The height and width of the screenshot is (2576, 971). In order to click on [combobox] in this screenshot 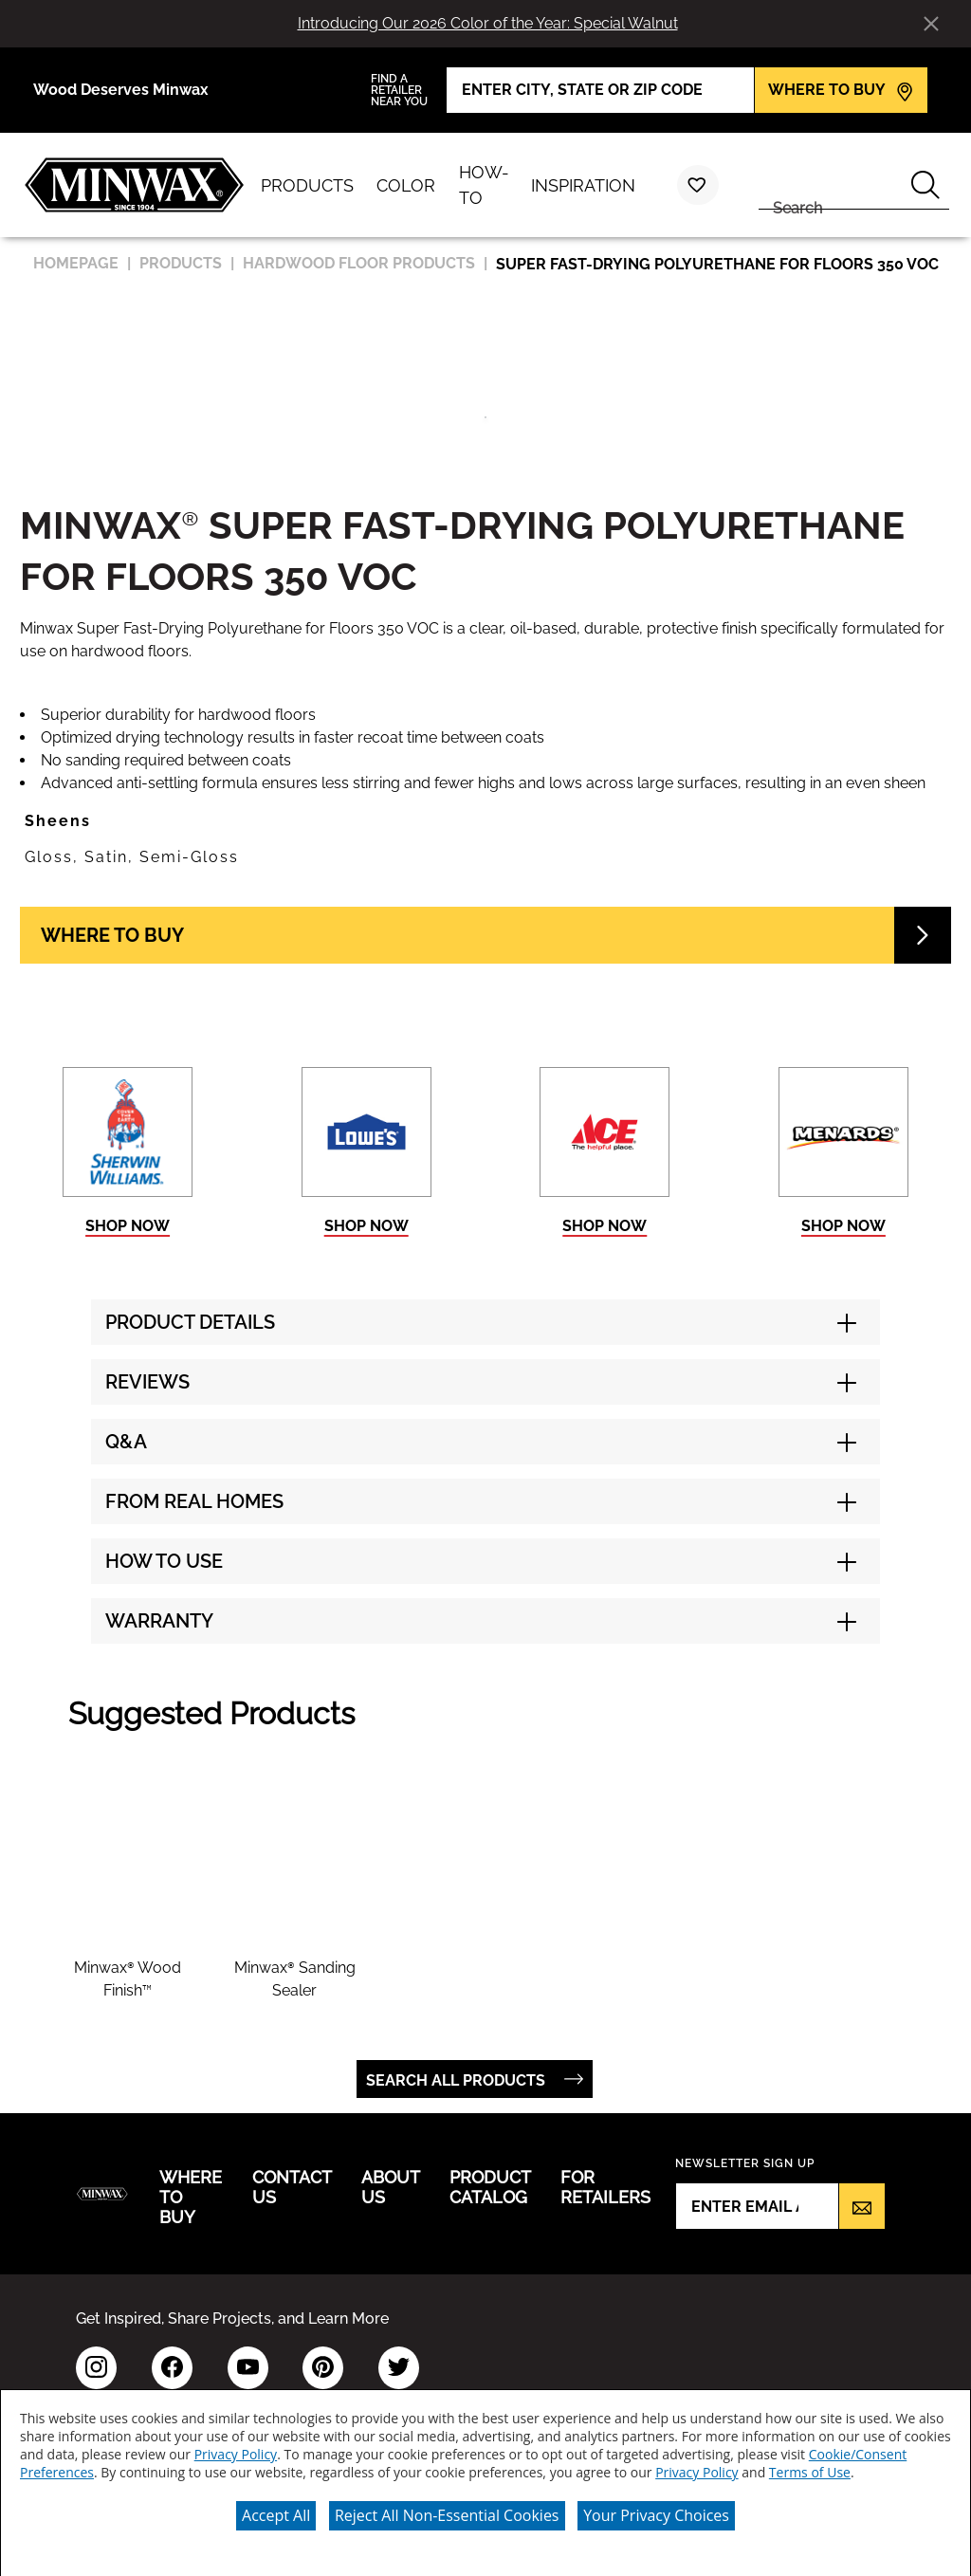, I will do `click(830, 185)`.